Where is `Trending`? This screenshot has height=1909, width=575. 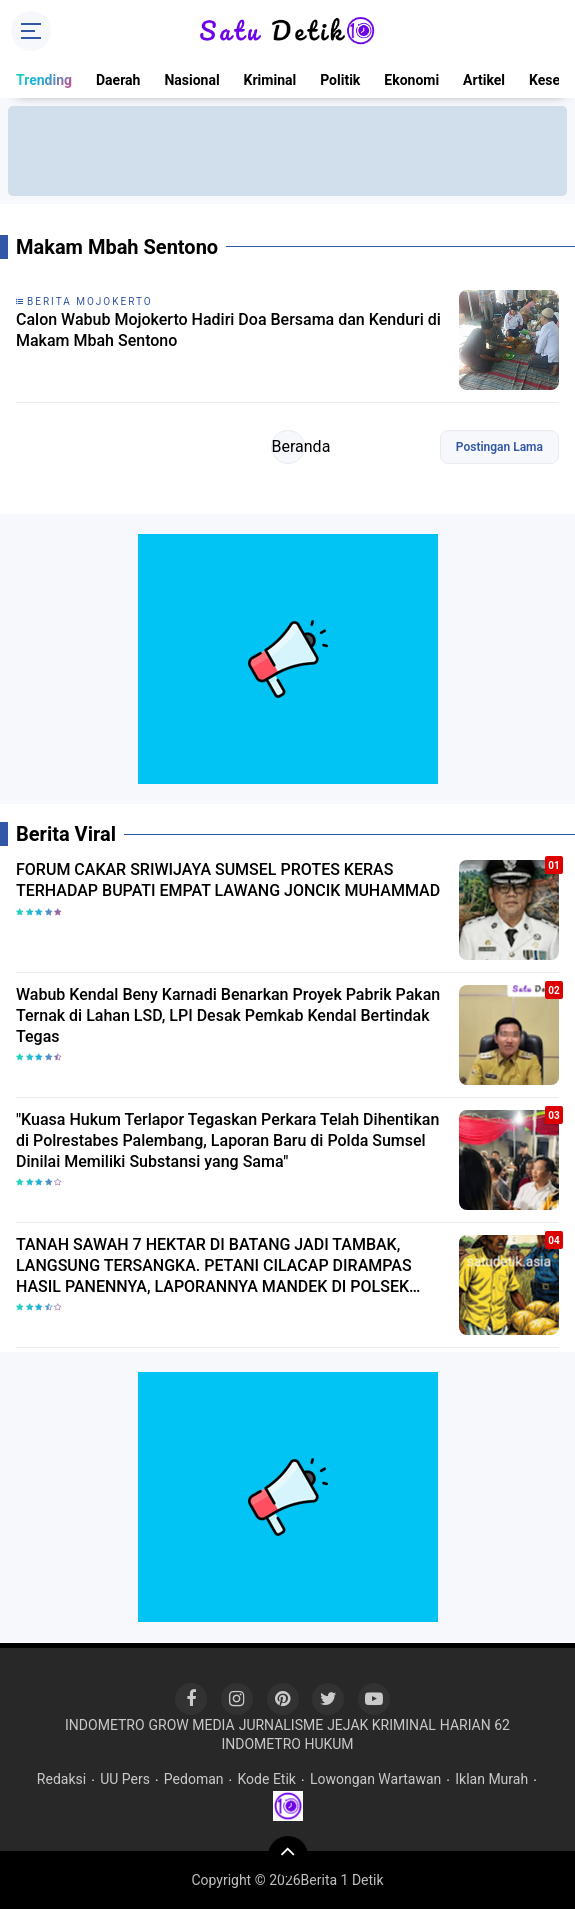
Trending is located at coordinates (44, 80).